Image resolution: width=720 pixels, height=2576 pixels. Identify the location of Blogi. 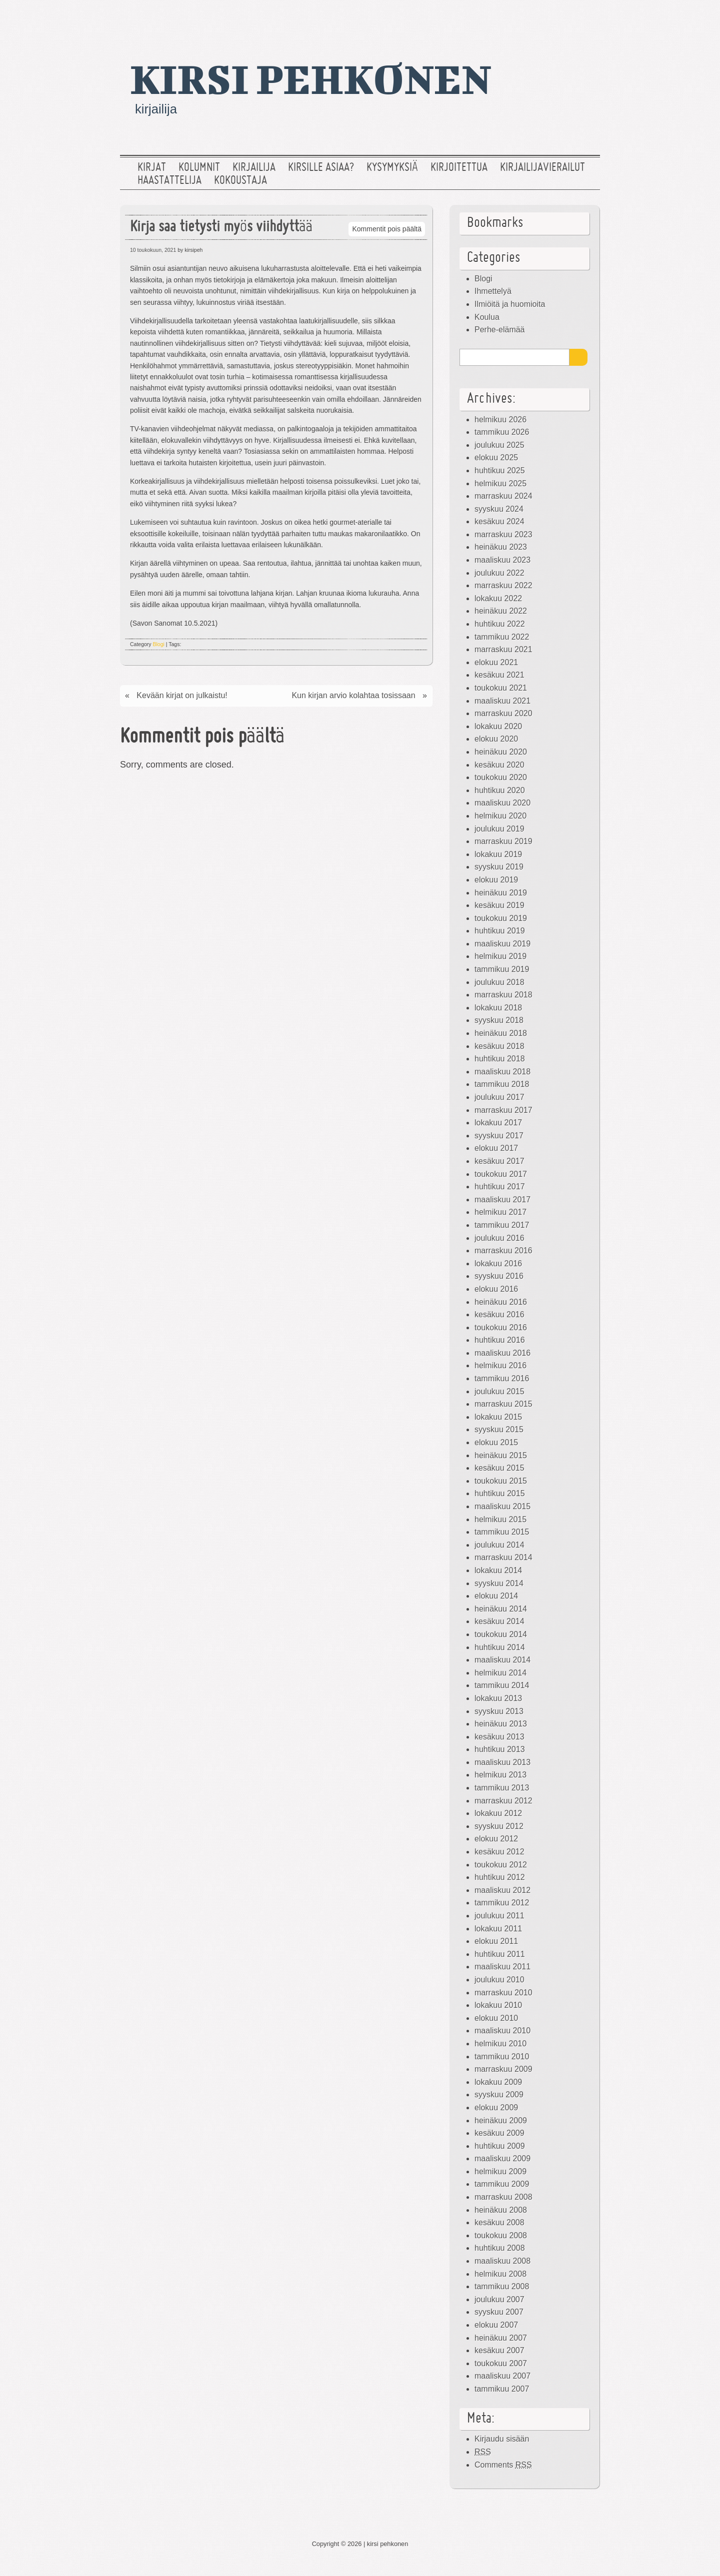
(158, 644).